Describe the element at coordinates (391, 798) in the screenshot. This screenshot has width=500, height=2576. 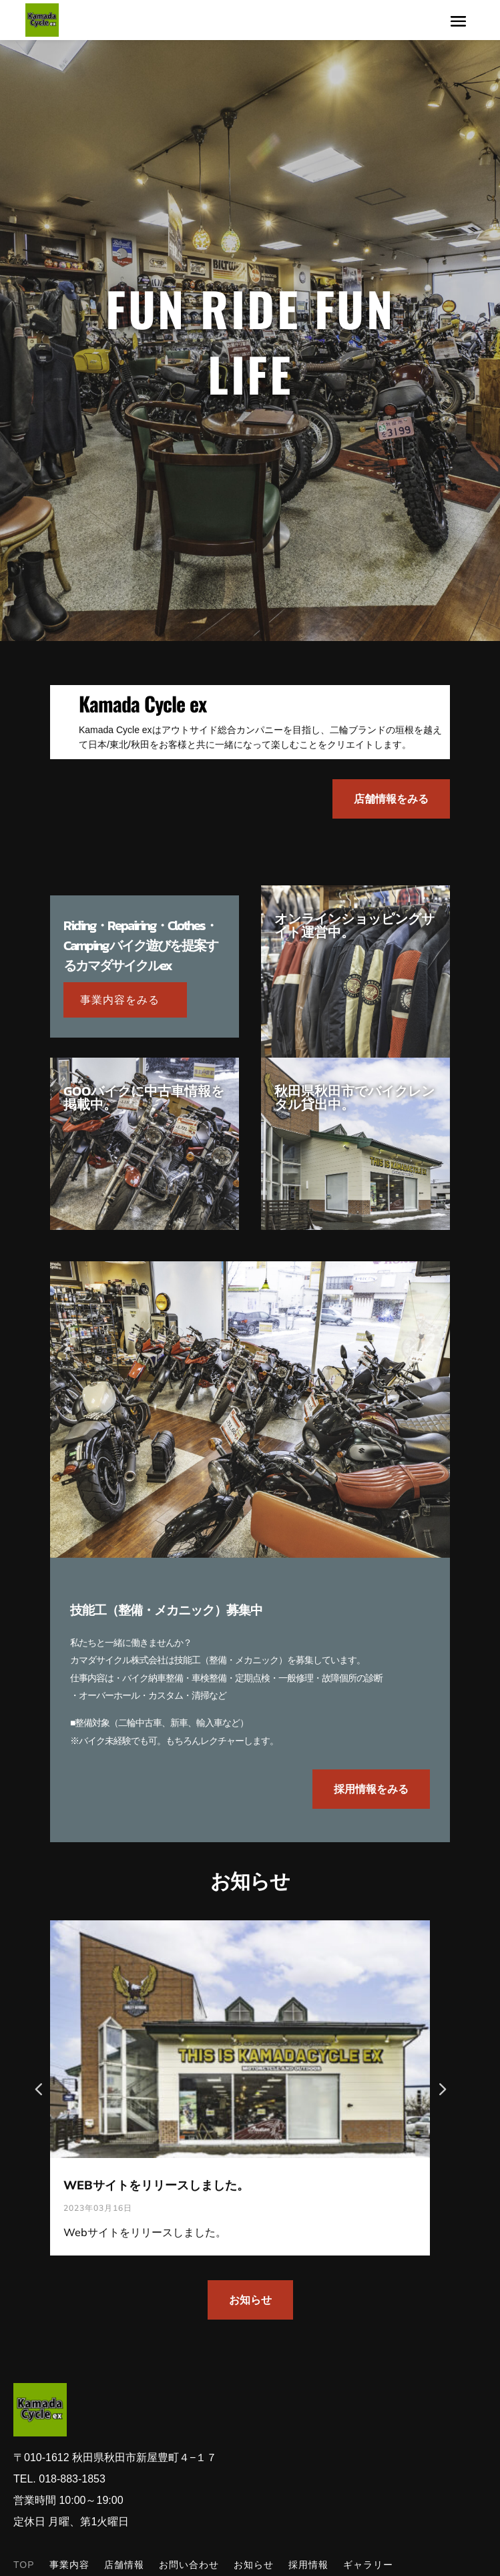
I see `店舗情報をみる` at that location.